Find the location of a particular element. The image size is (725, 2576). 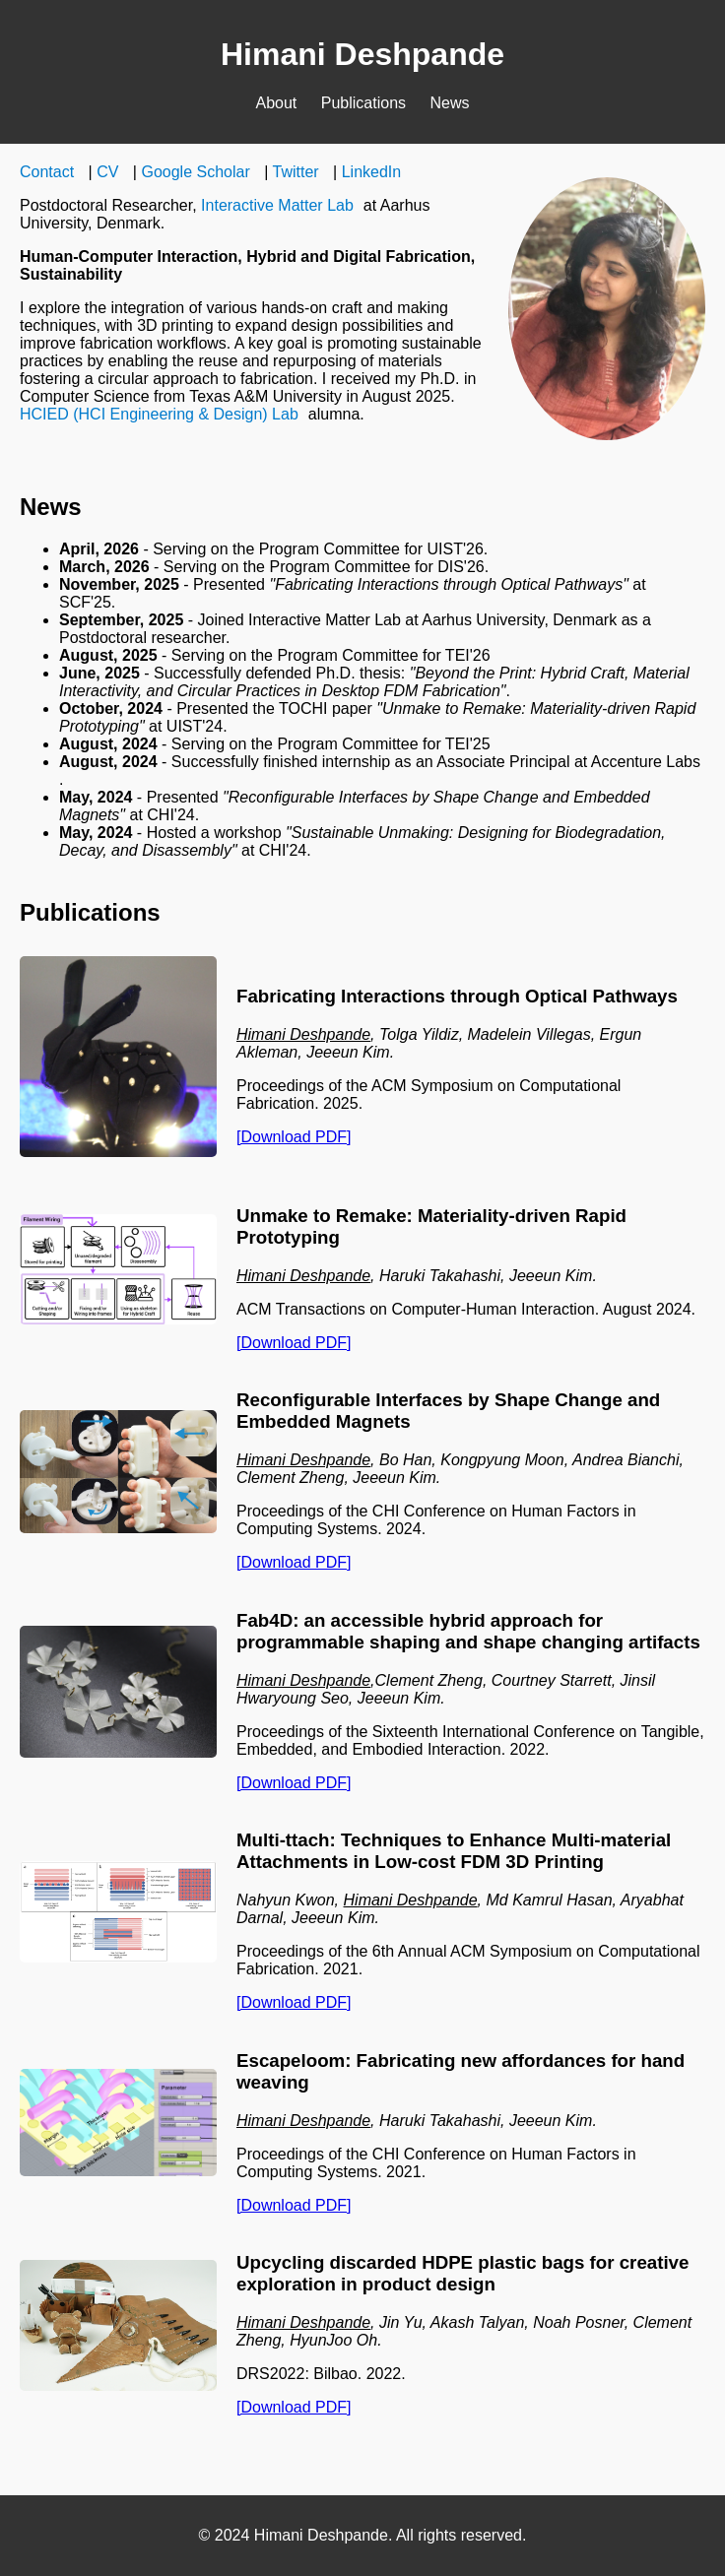

Publications is located at coordinates (363, 103).